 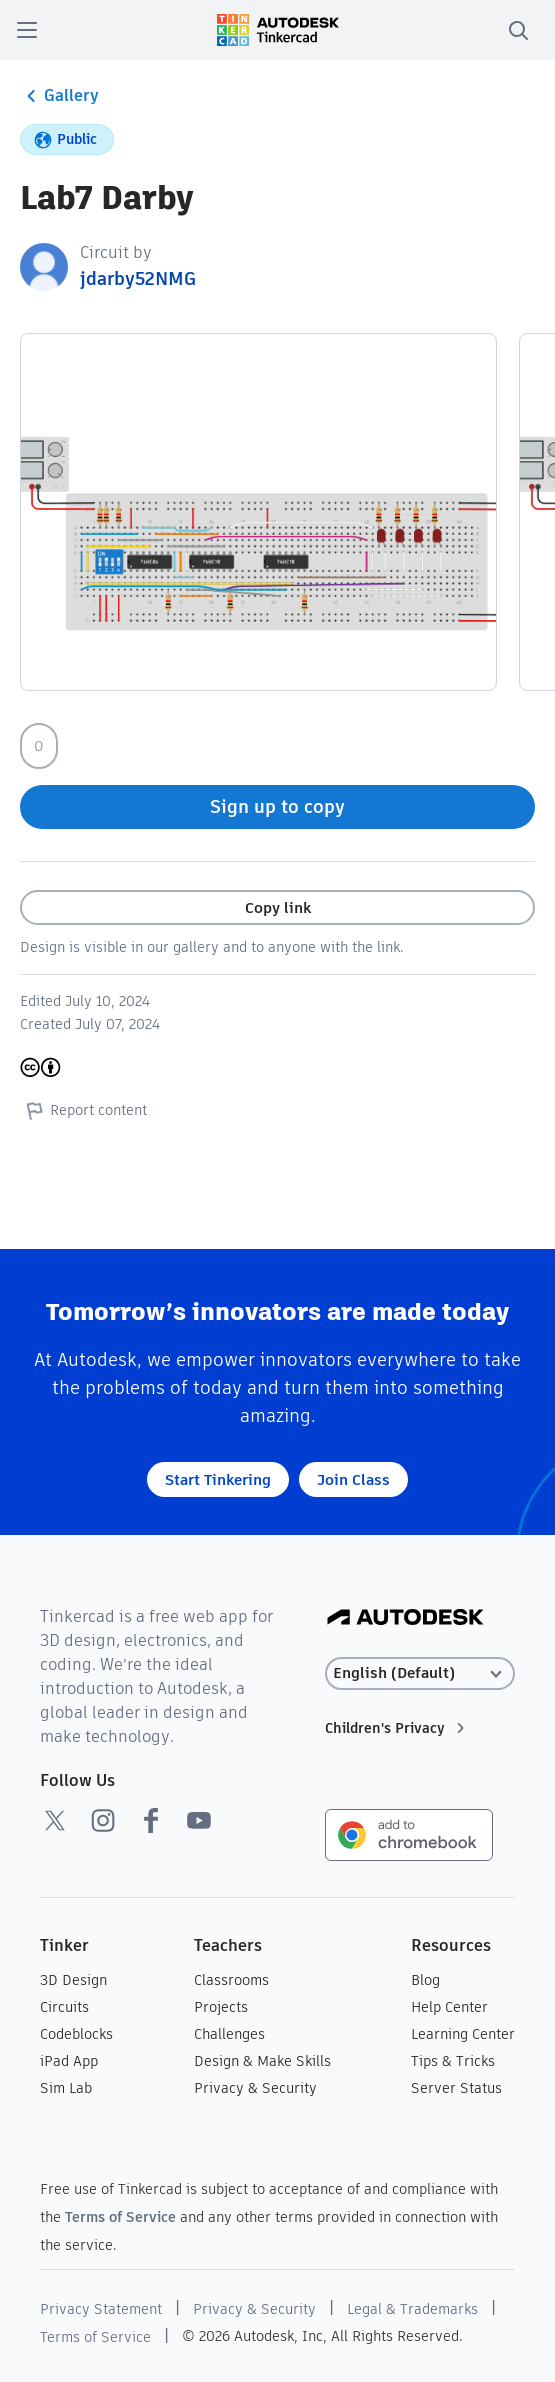 I want to click on Classrooms, so click(x=231, y=1980).